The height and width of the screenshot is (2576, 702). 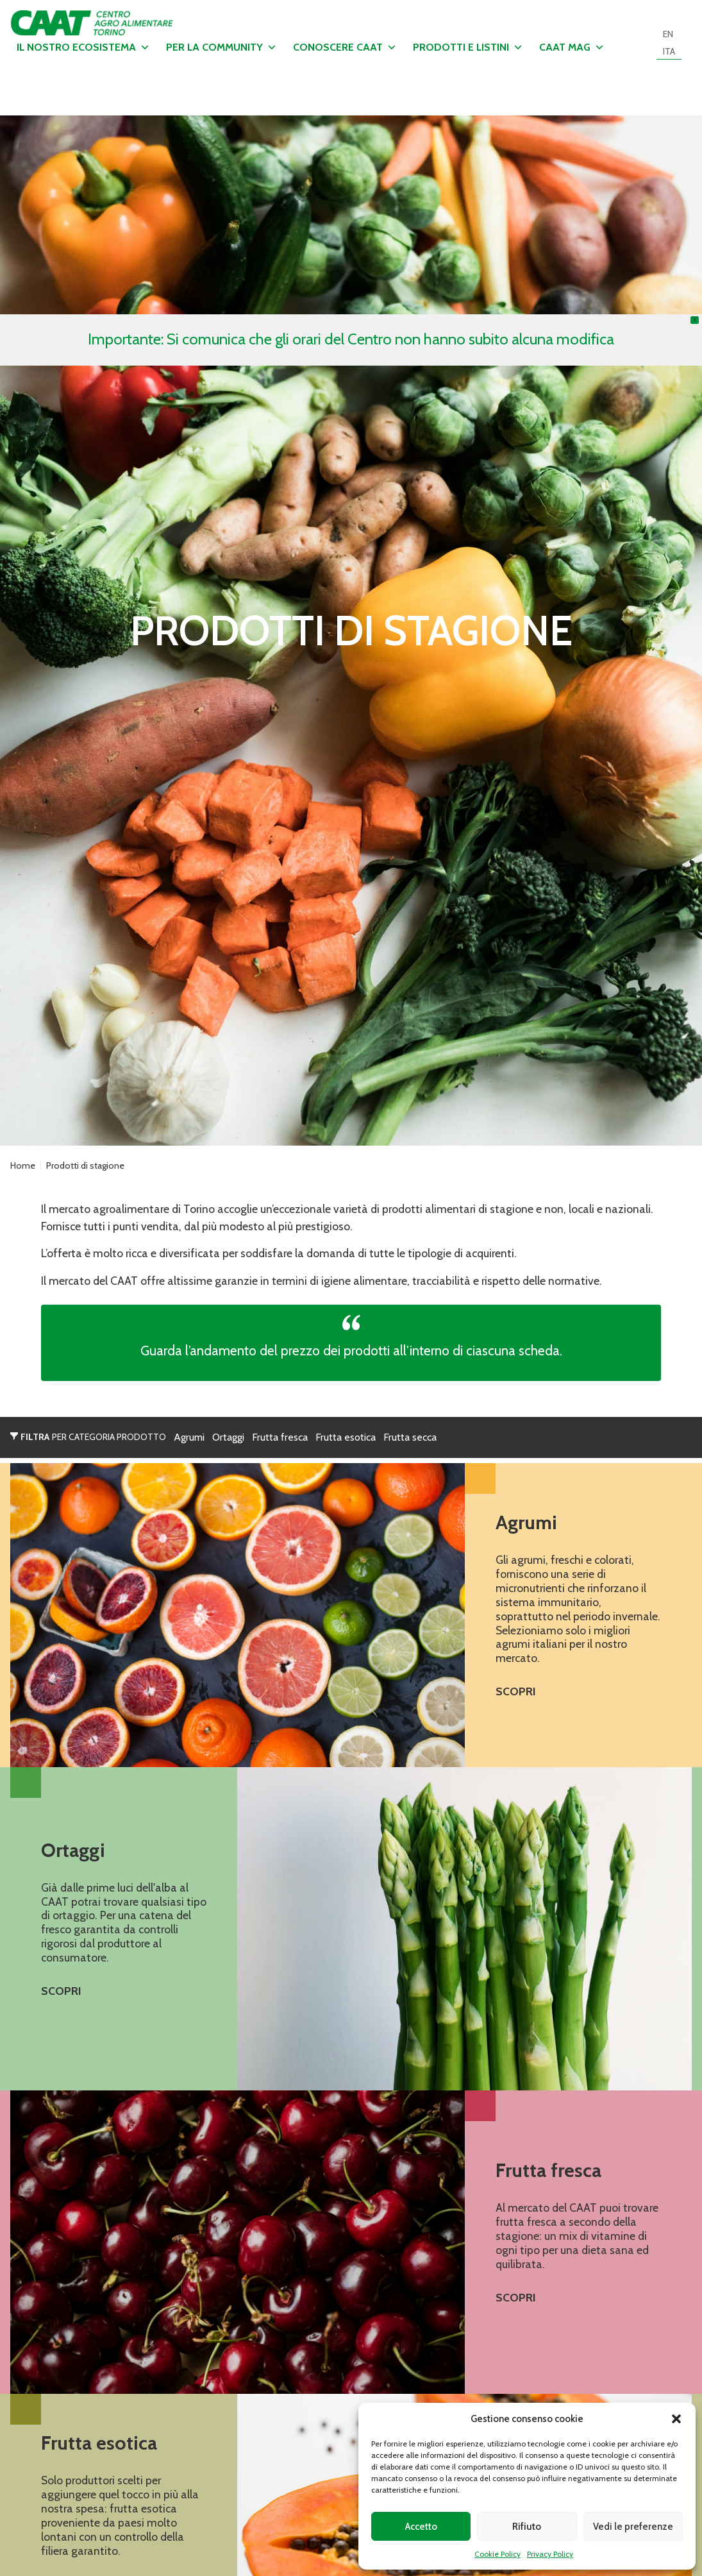 What do you see at coordinates (676, 2418) in the screenshot?
I see `[button]` at bounding box center [676, 2418].